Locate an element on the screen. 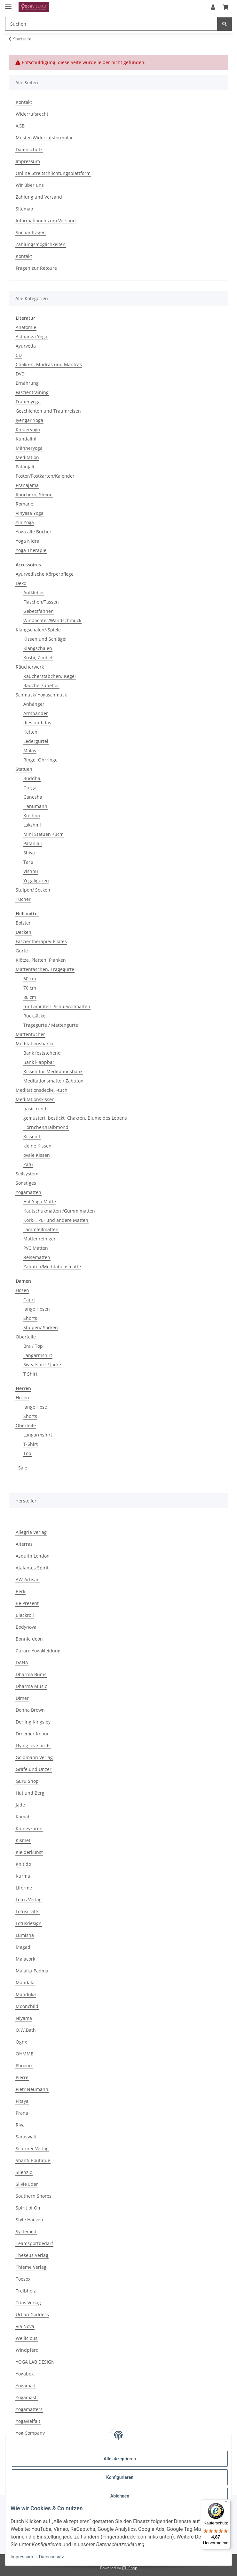 The width and height of the screenshot is (237, 2576). Statuen is located at coordinates (24, 769).